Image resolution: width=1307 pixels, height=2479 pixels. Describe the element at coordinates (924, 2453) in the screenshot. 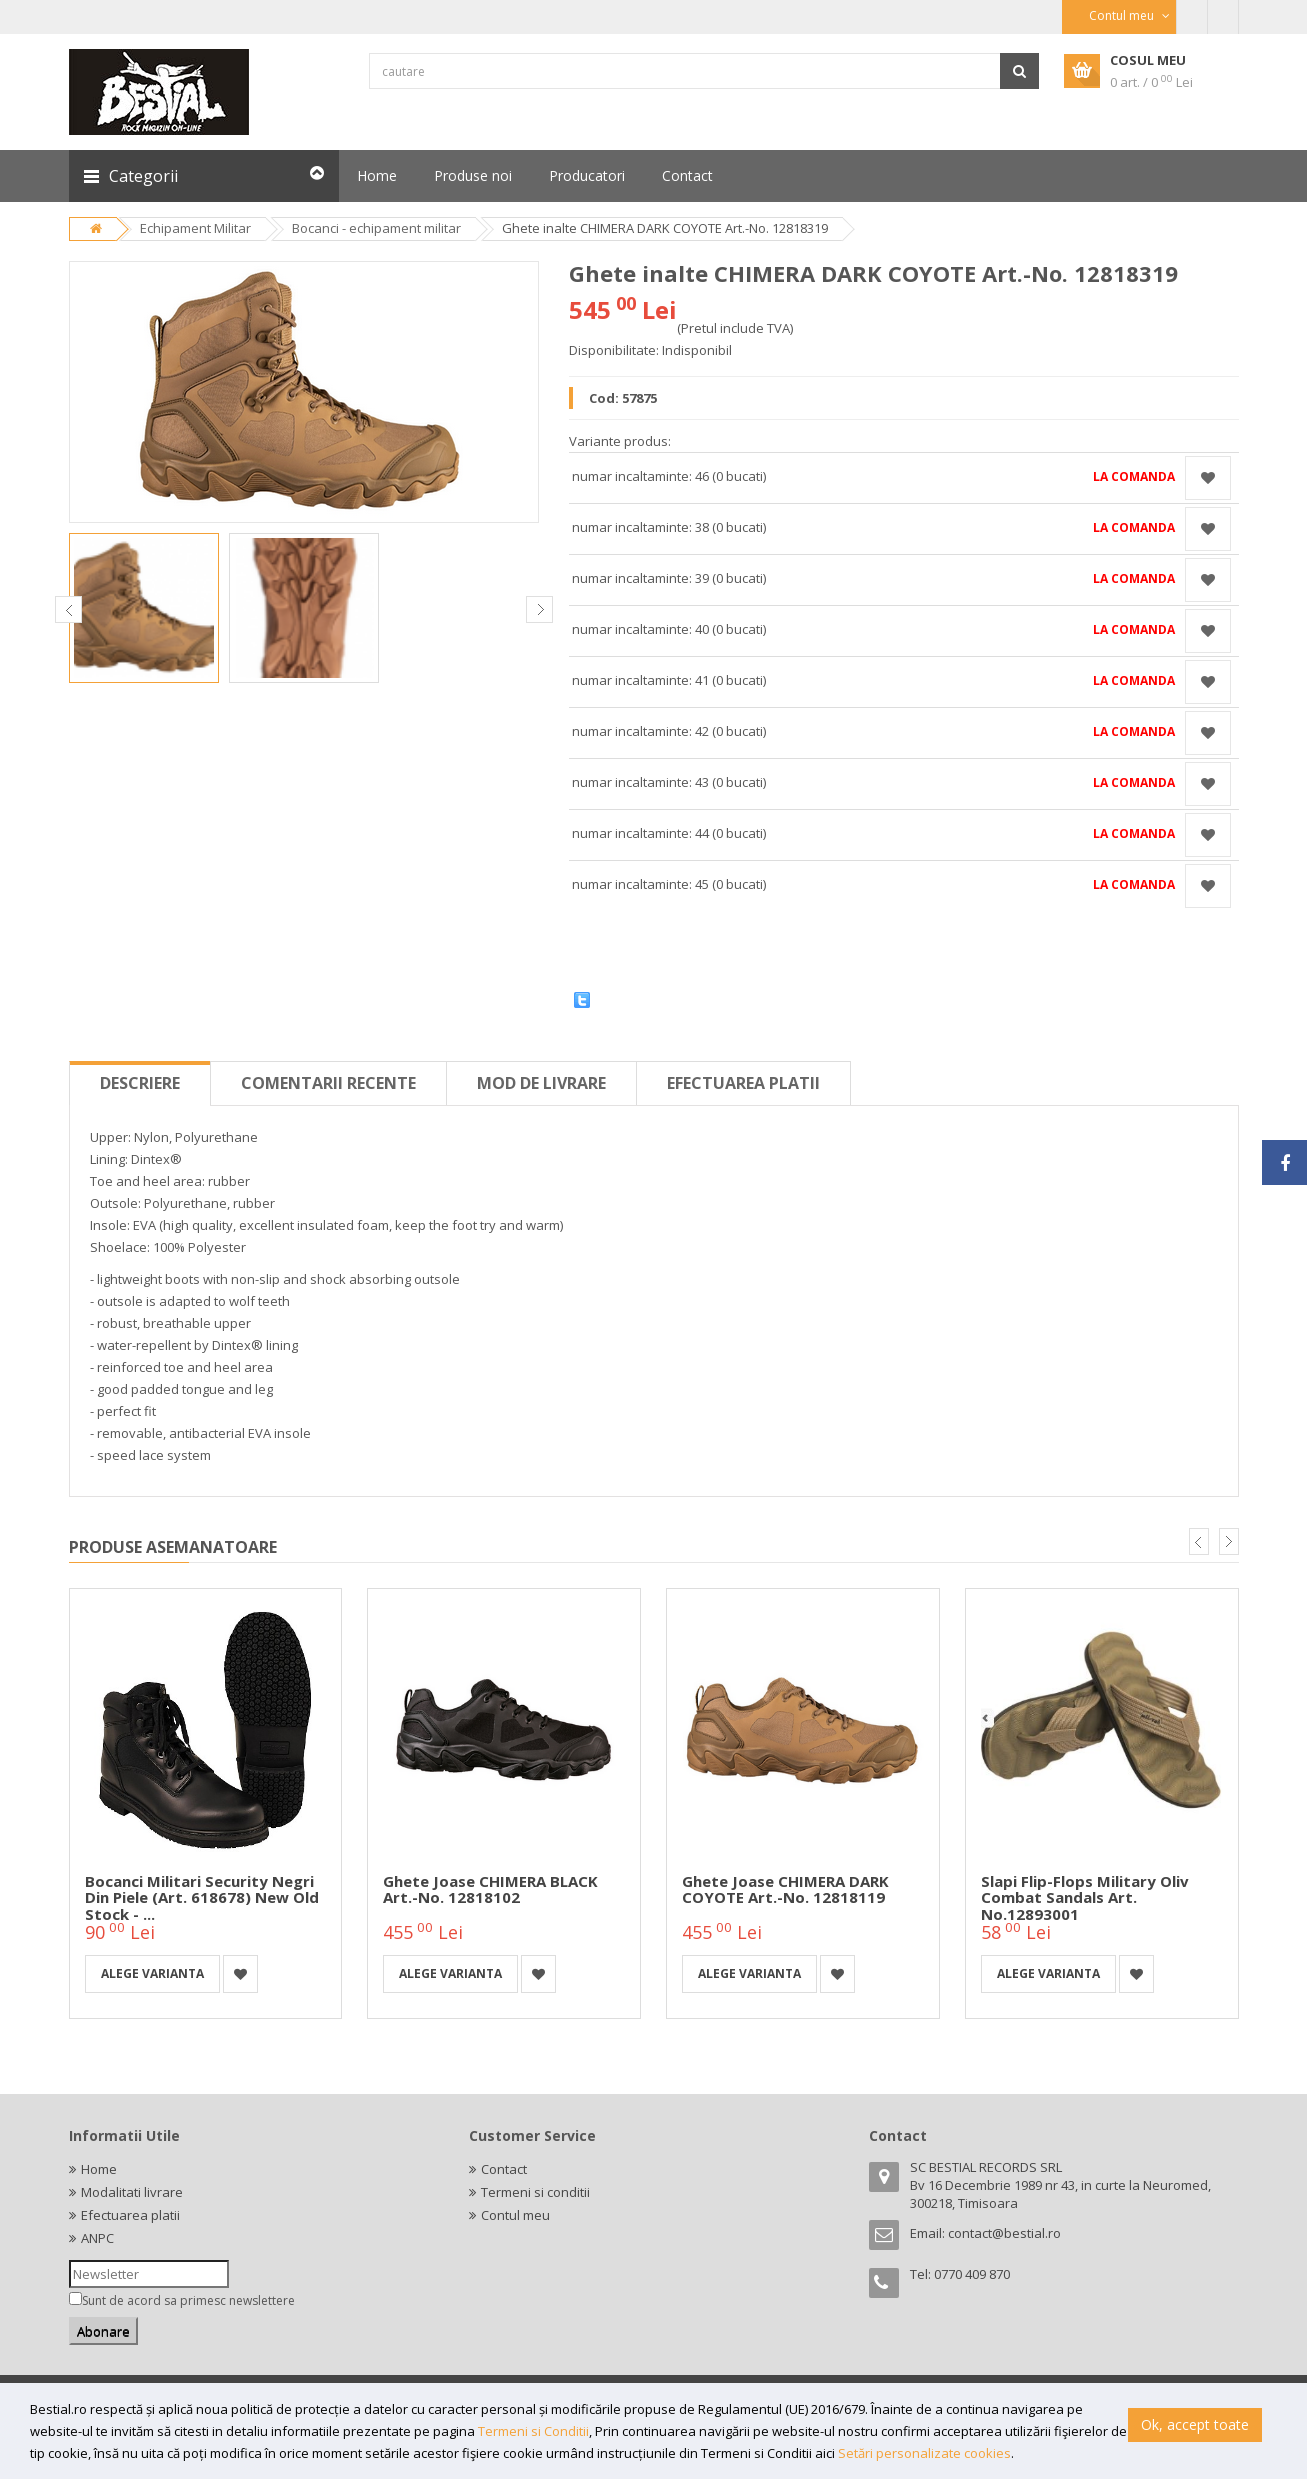

I see `Setări personalizate cookies` at that location.